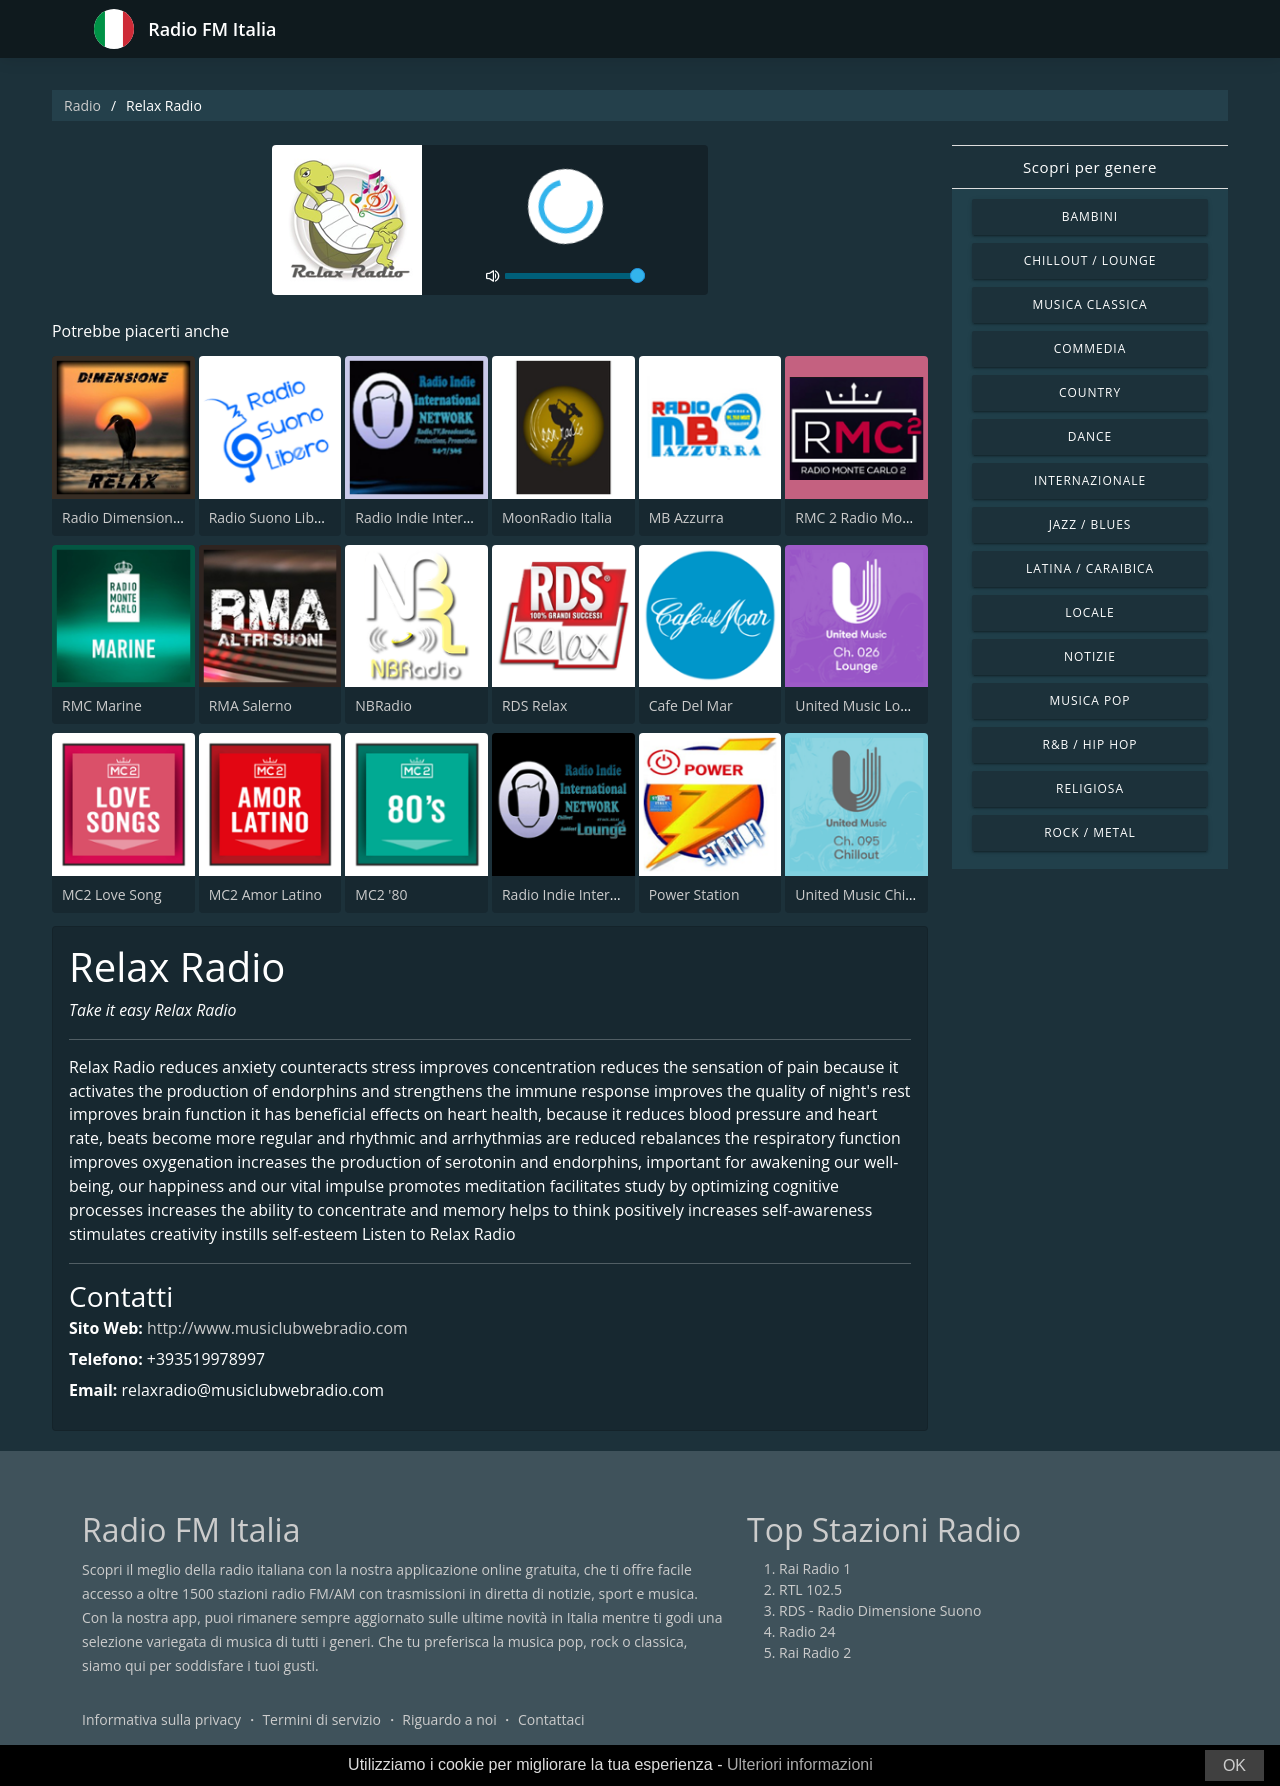 This screenshot has width=1280, height=1786. Describe the element at coordinates (102, 705) in the screenshot. I see `RMC Marine` at that location.